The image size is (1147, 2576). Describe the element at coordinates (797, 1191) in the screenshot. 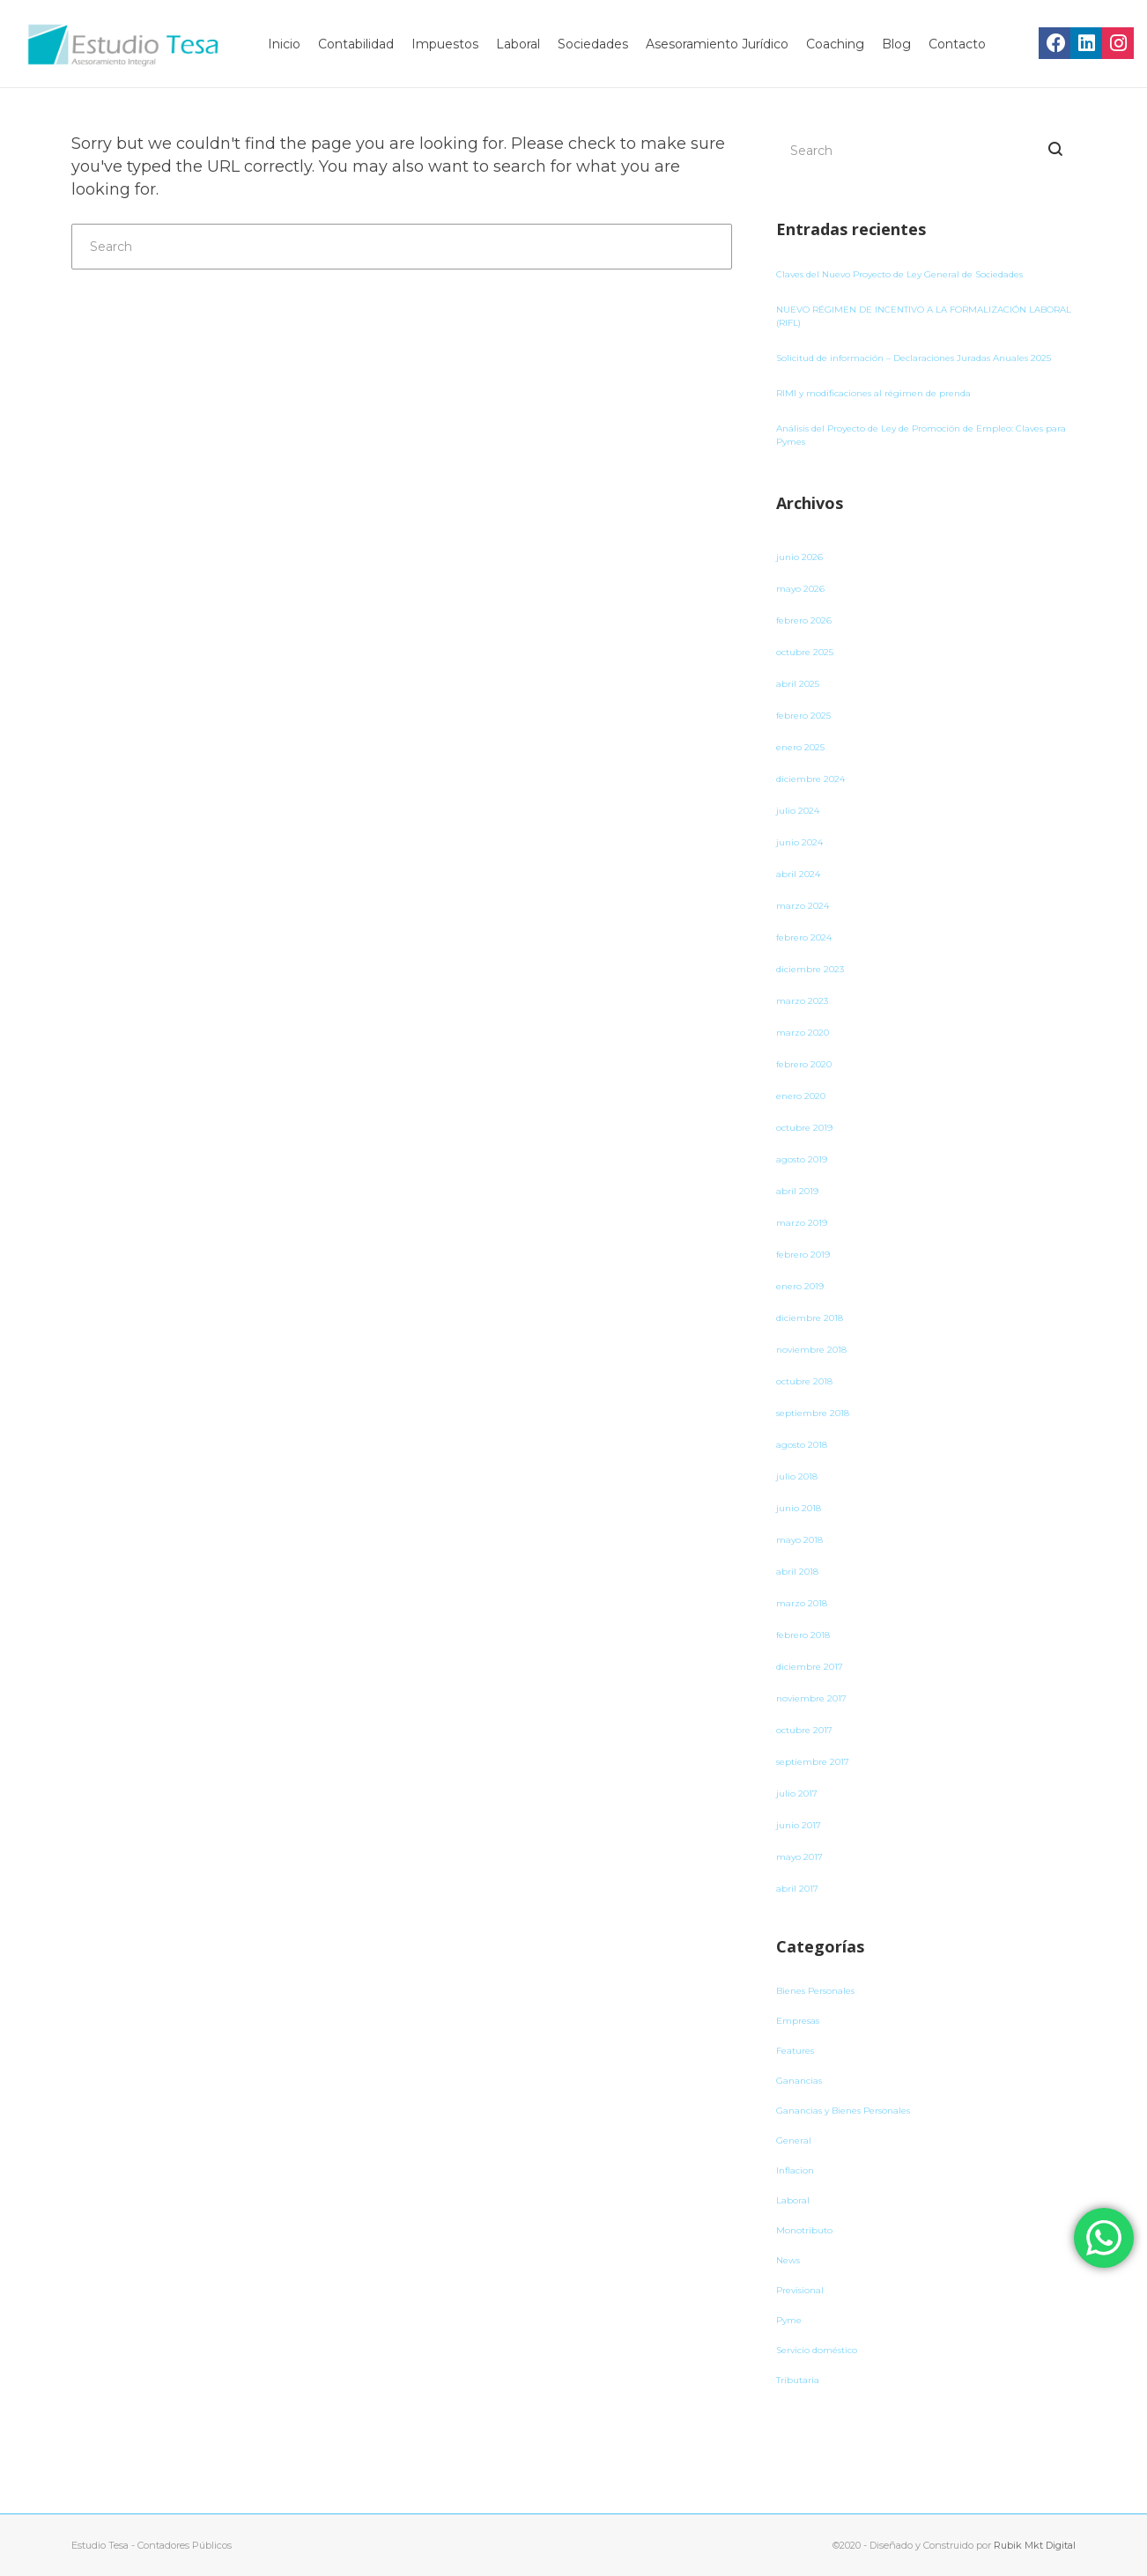

I see `abril 2019` at that location.